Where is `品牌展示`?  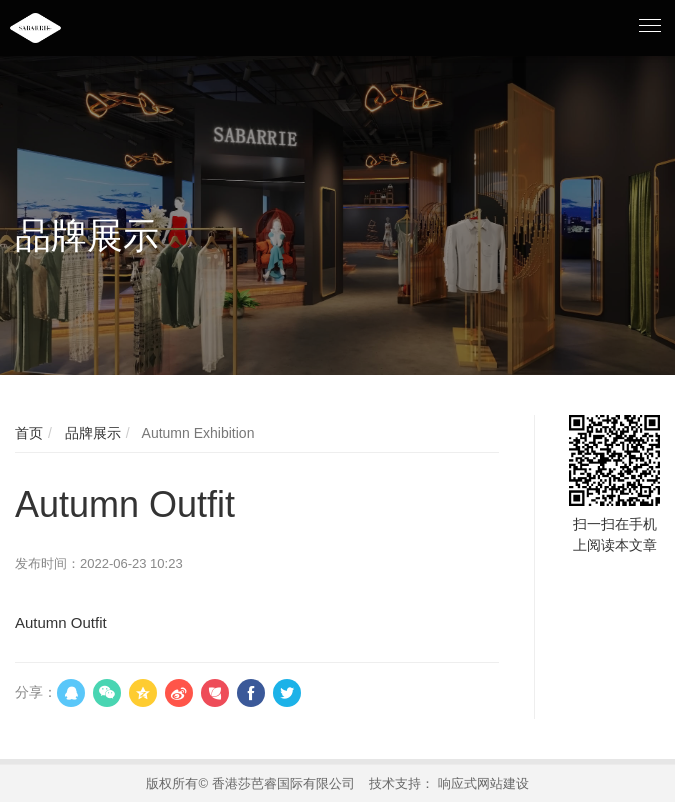
品牌展示 is located at coordinates (91, 433).